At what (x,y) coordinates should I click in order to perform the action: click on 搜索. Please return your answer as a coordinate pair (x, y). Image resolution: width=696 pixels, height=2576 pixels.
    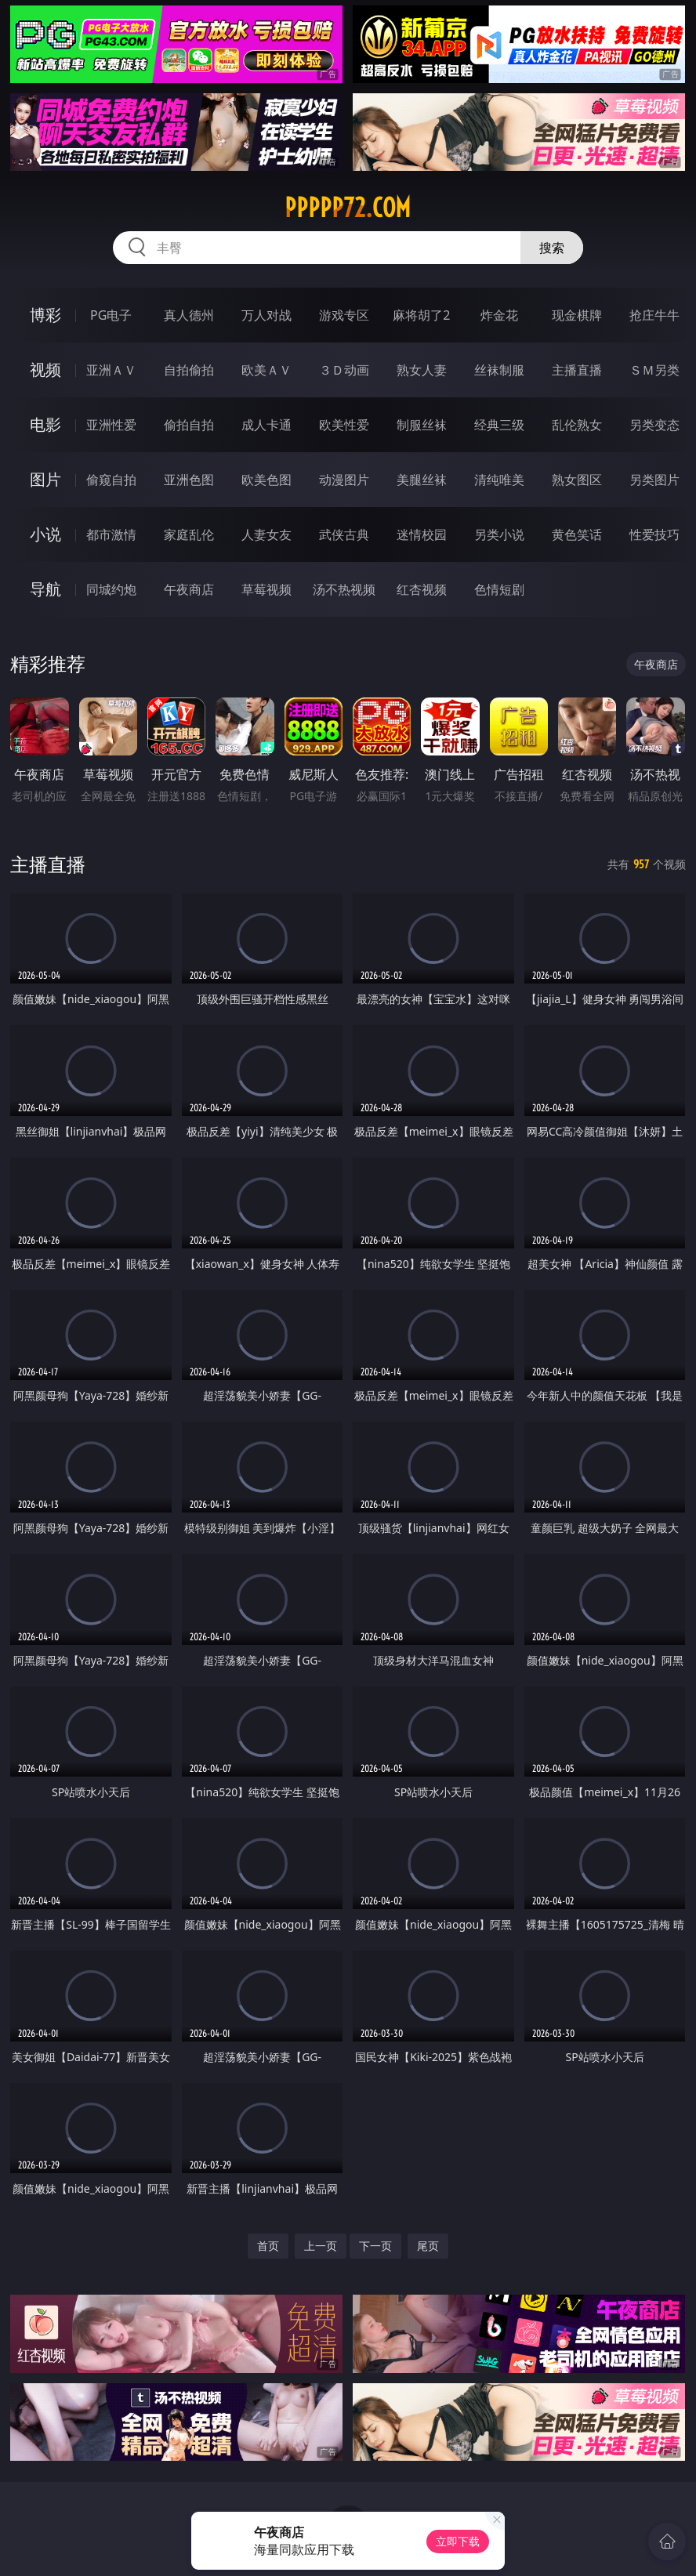
    Looking at the image, I should click on (551, 247).